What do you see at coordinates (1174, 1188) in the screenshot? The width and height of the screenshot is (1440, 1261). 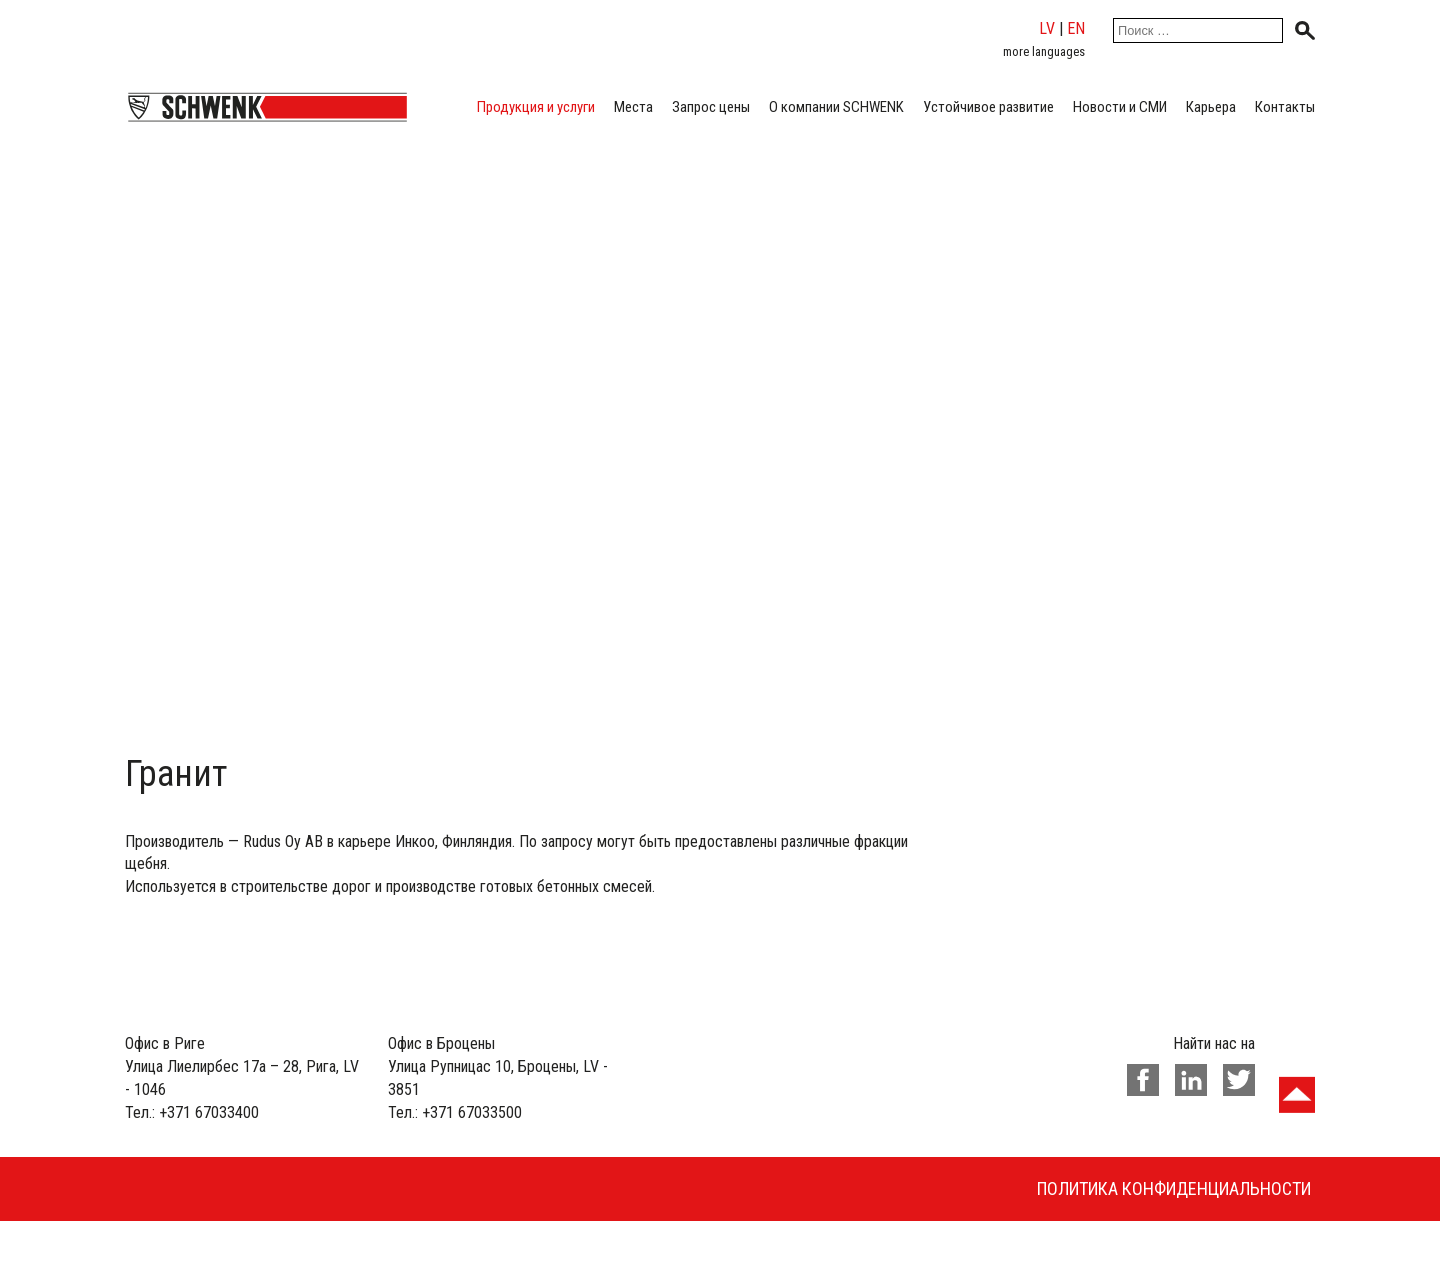 I see `Политика конфиденциальности` at bounding box center [1174, 1188].